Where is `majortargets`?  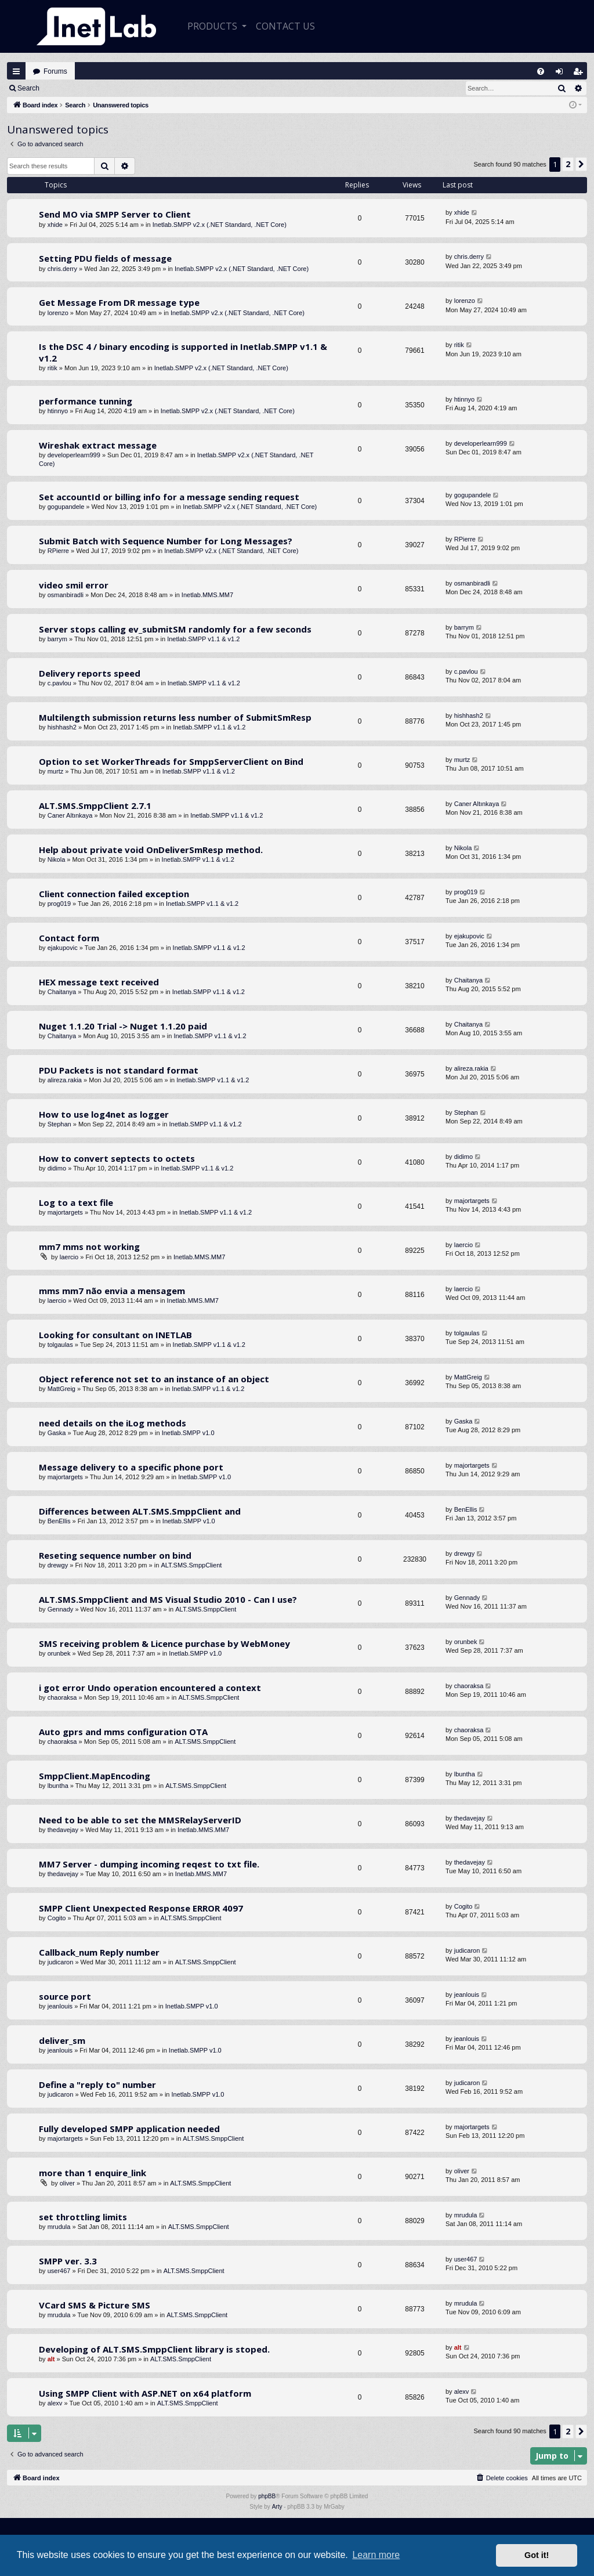
majortargets is located at coordinates (65, 1212).